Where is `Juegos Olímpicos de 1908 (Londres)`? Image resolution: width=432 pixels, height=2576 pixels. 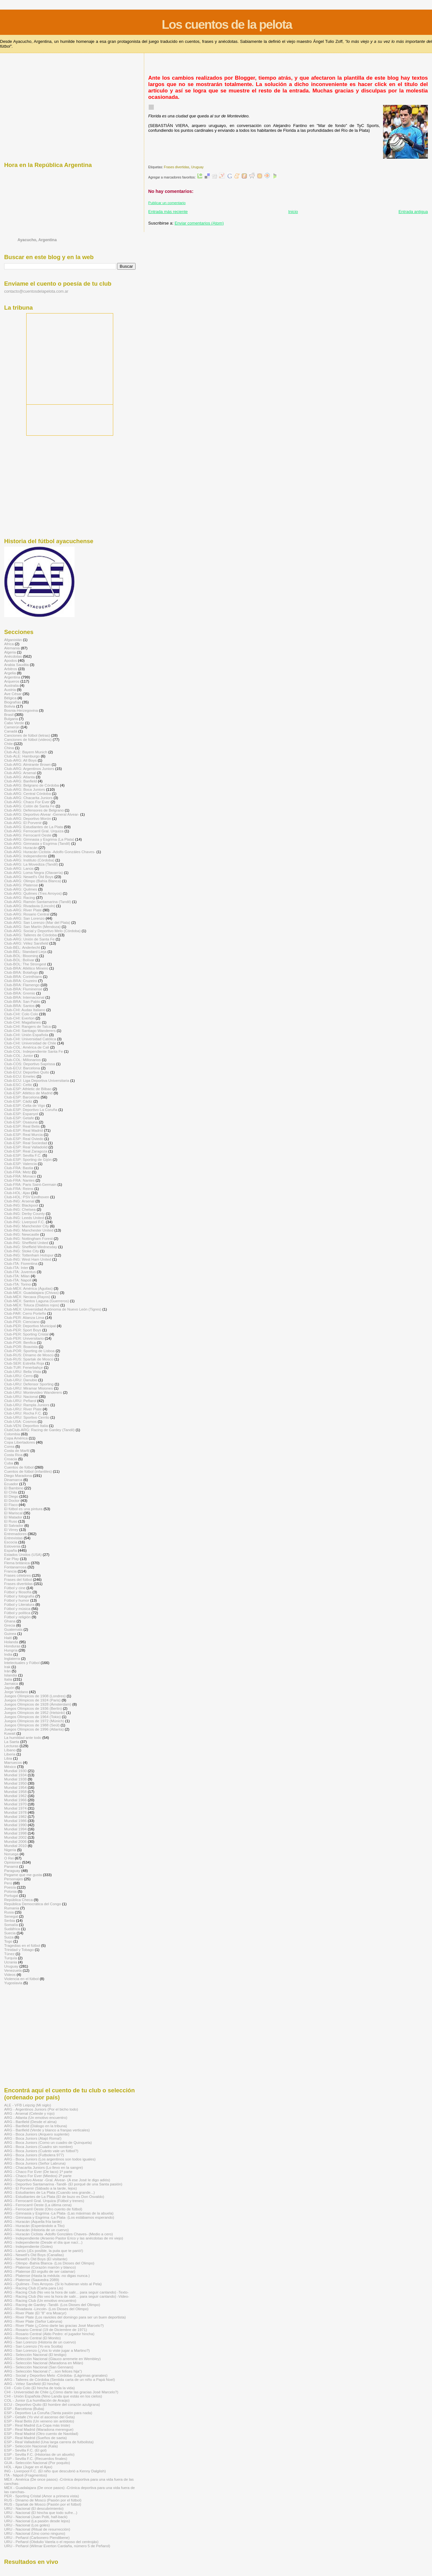
Juegos Olímpicos de 1908 (Londres) is located at coordinates (35, 1696).